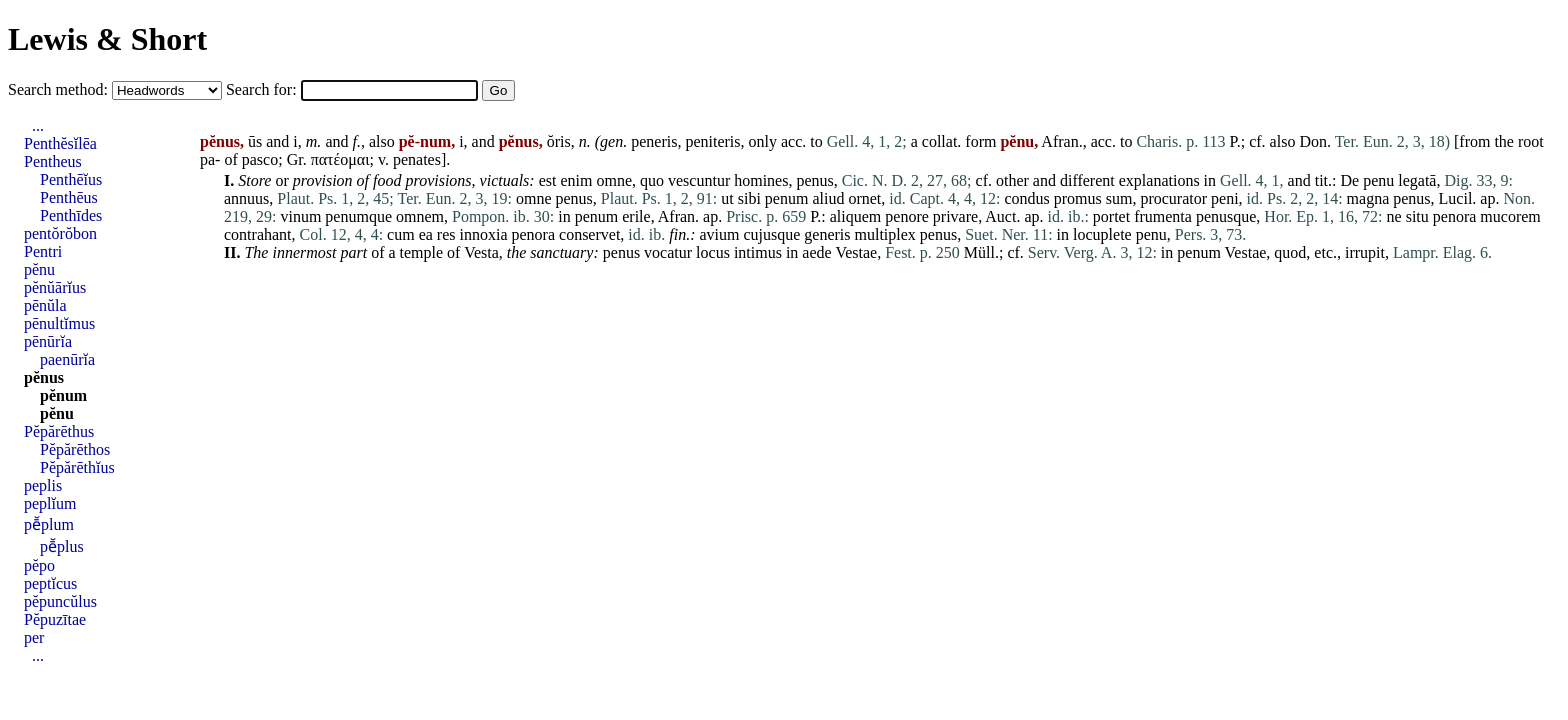 The image size is (1568, 720). I want to click on contrahant, so click(258, 234).